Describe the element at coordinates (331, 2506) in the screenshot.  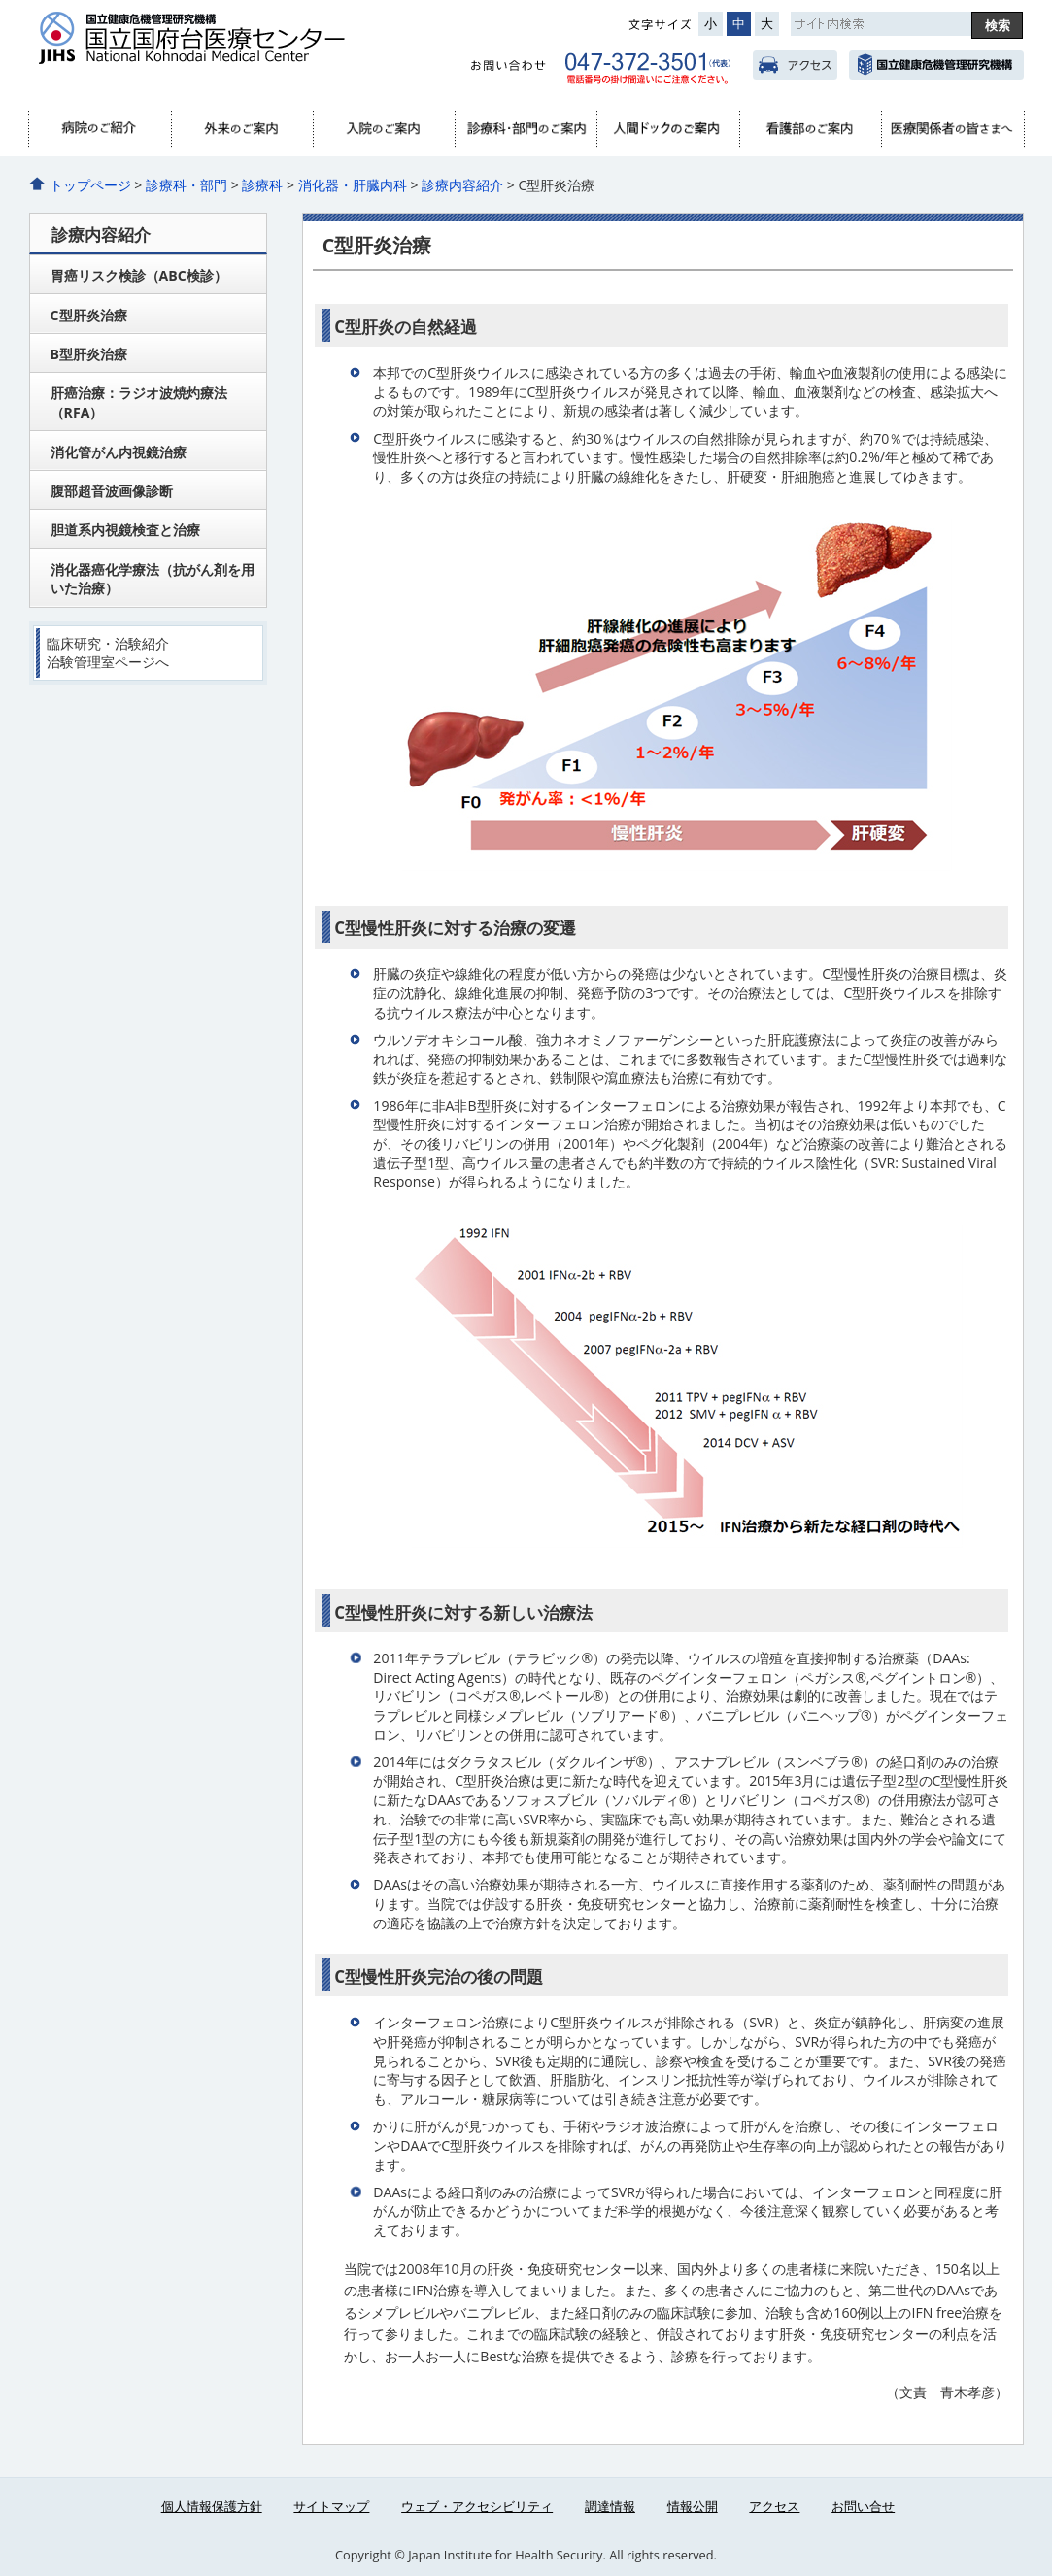
I see `サイトマップ` at that location.